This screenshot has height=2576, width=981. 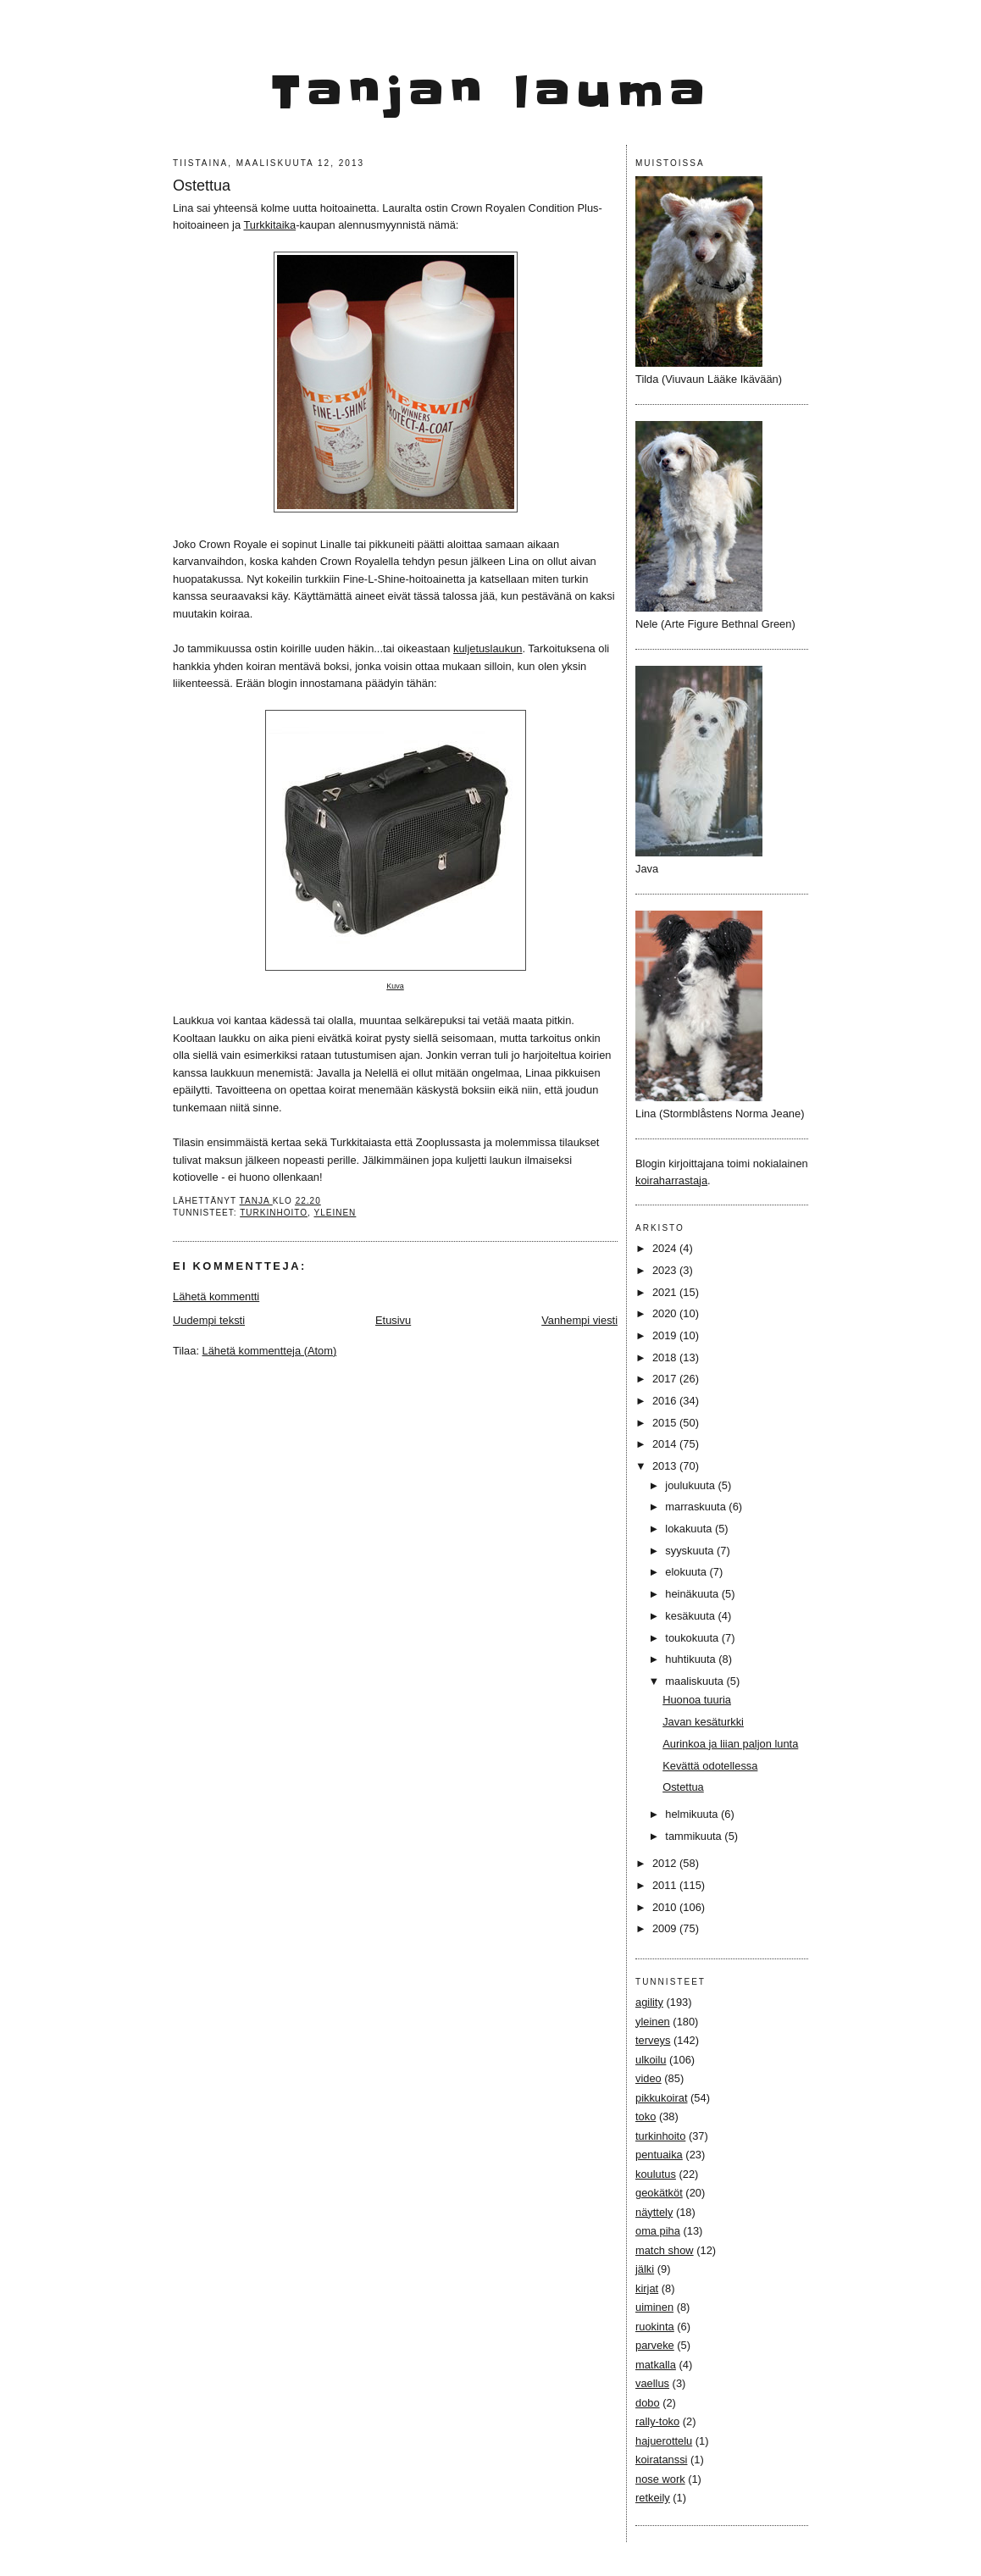 I want to click on 2018, so click(x=665, y=1357).